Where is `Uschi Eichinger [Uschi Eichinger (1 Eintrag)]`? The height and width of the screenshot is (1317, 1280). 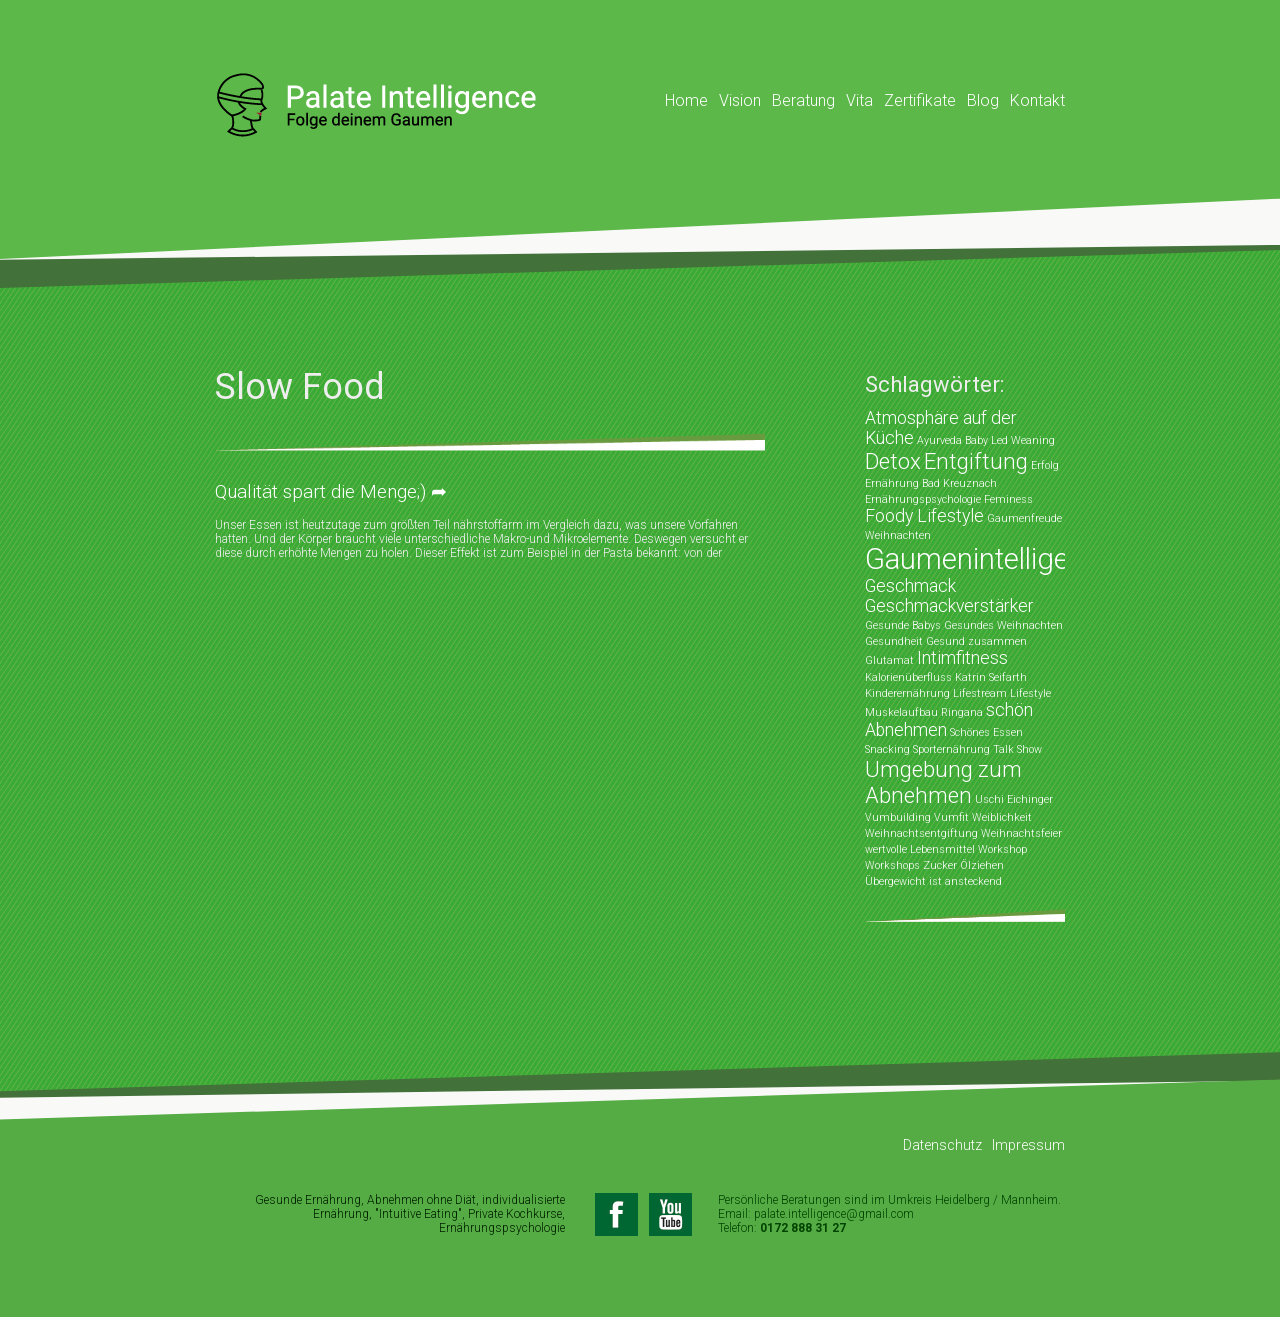 Uschi Eichinger [Uschi Eichinger (1 Eintrag)] is located at coordinates (1014, 799).